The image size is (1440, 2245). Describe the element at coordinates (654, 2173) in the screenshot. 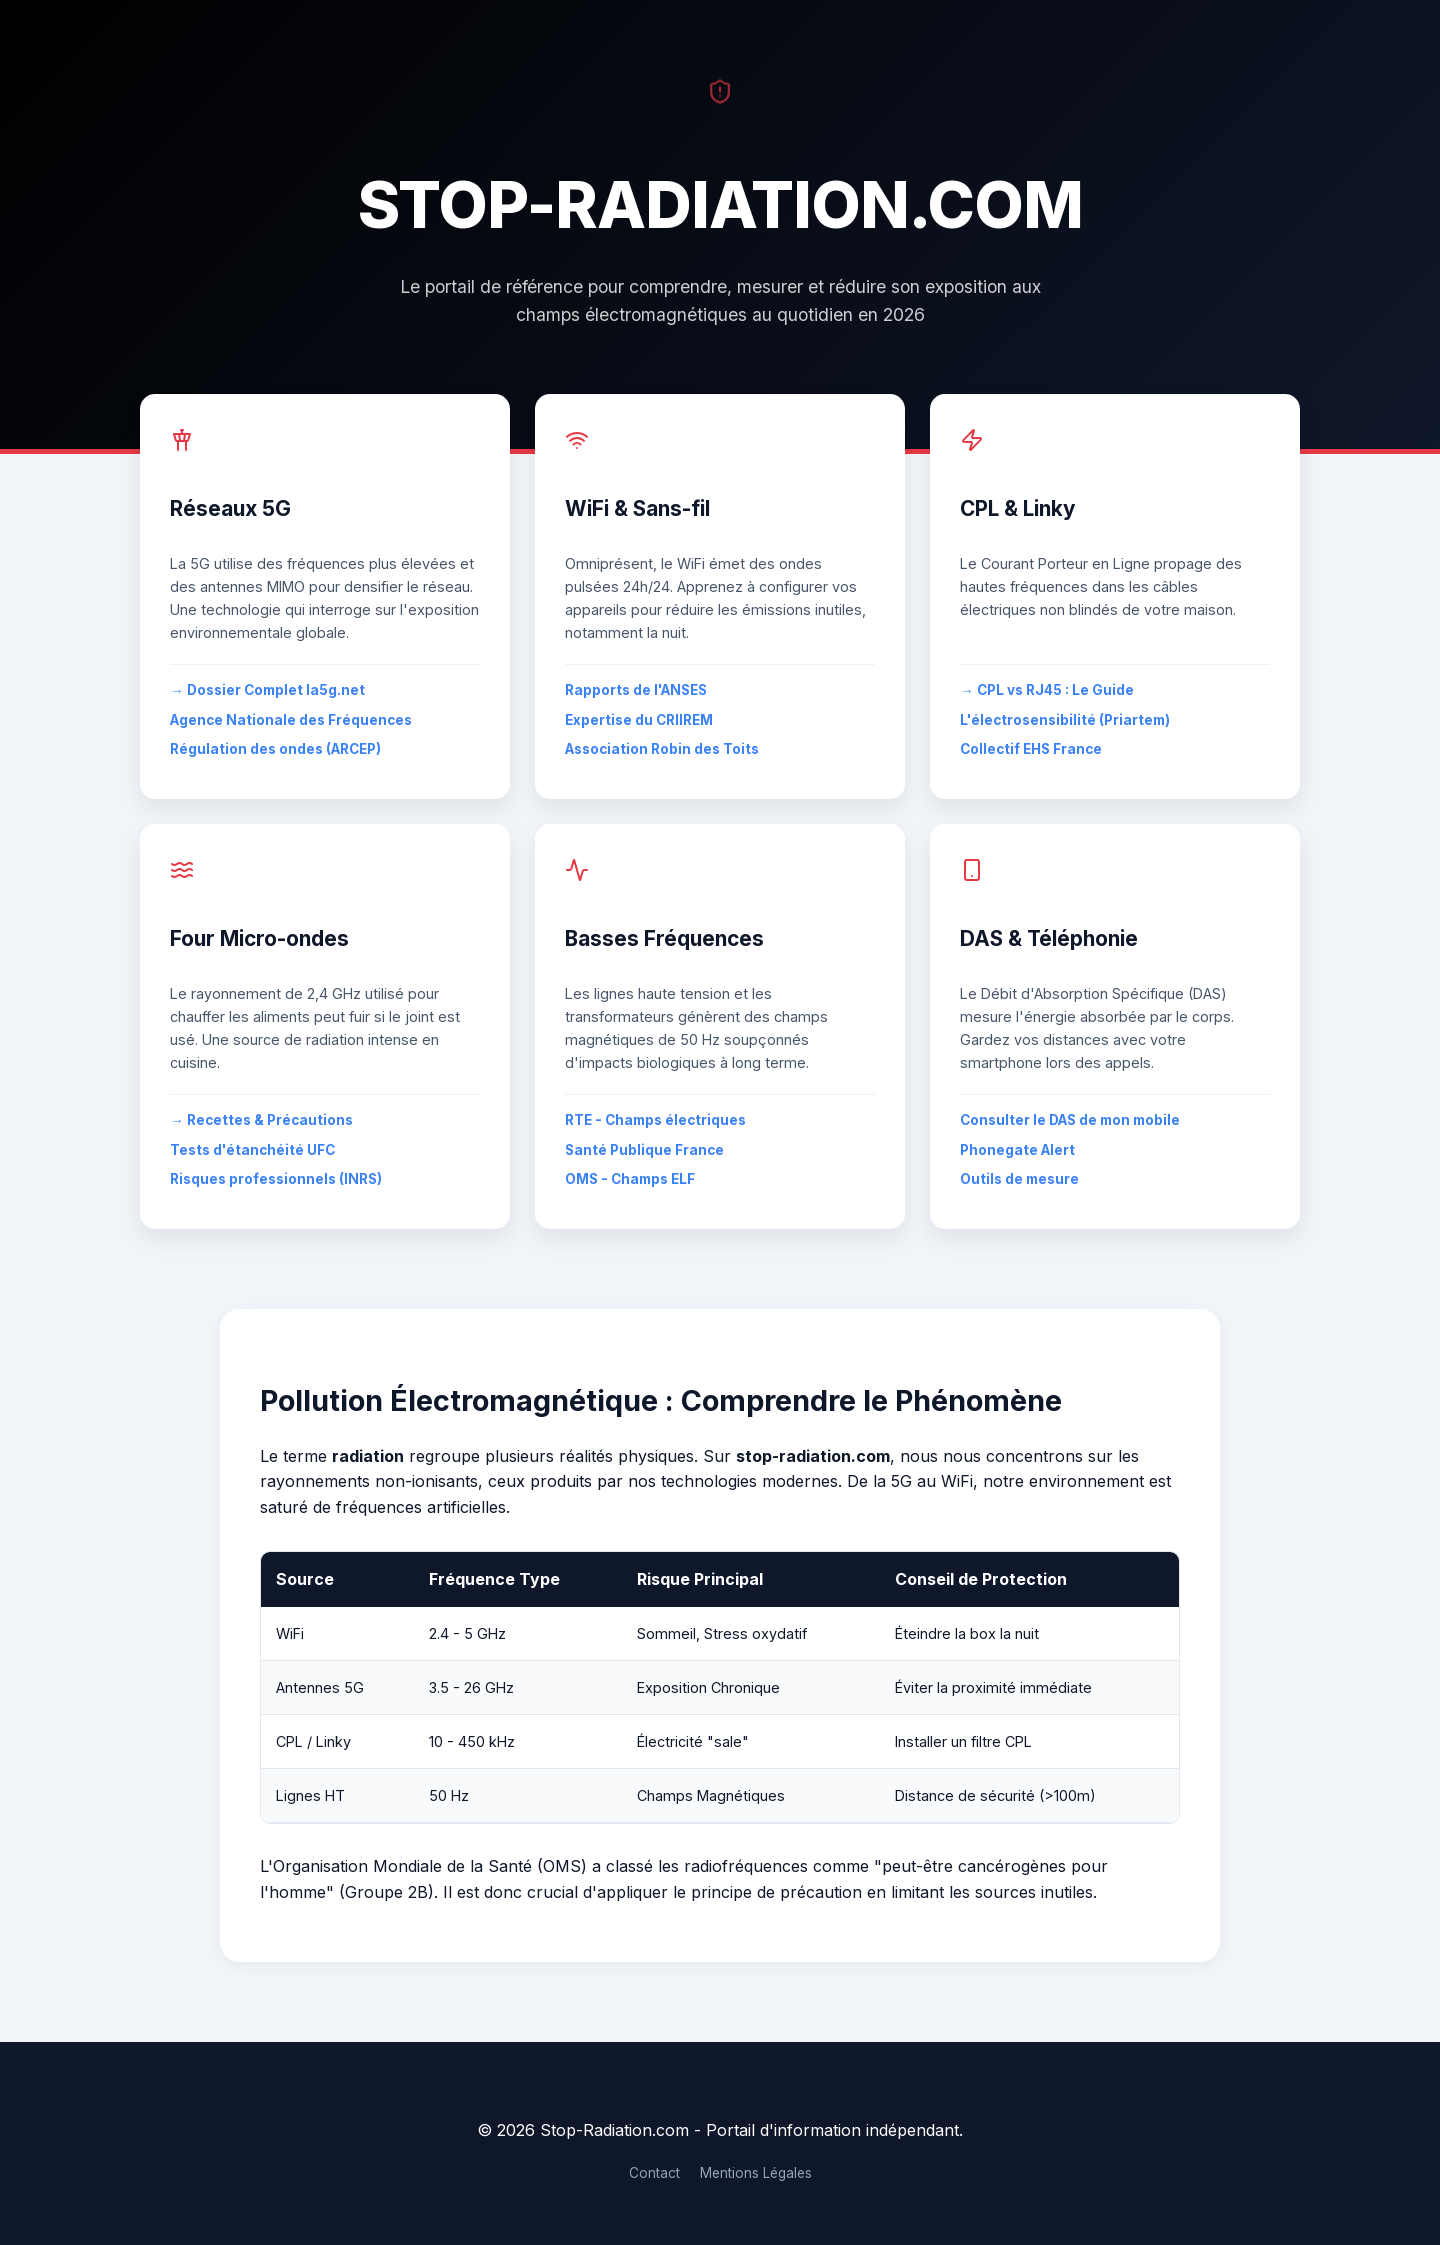

I see `Contact` at that location.